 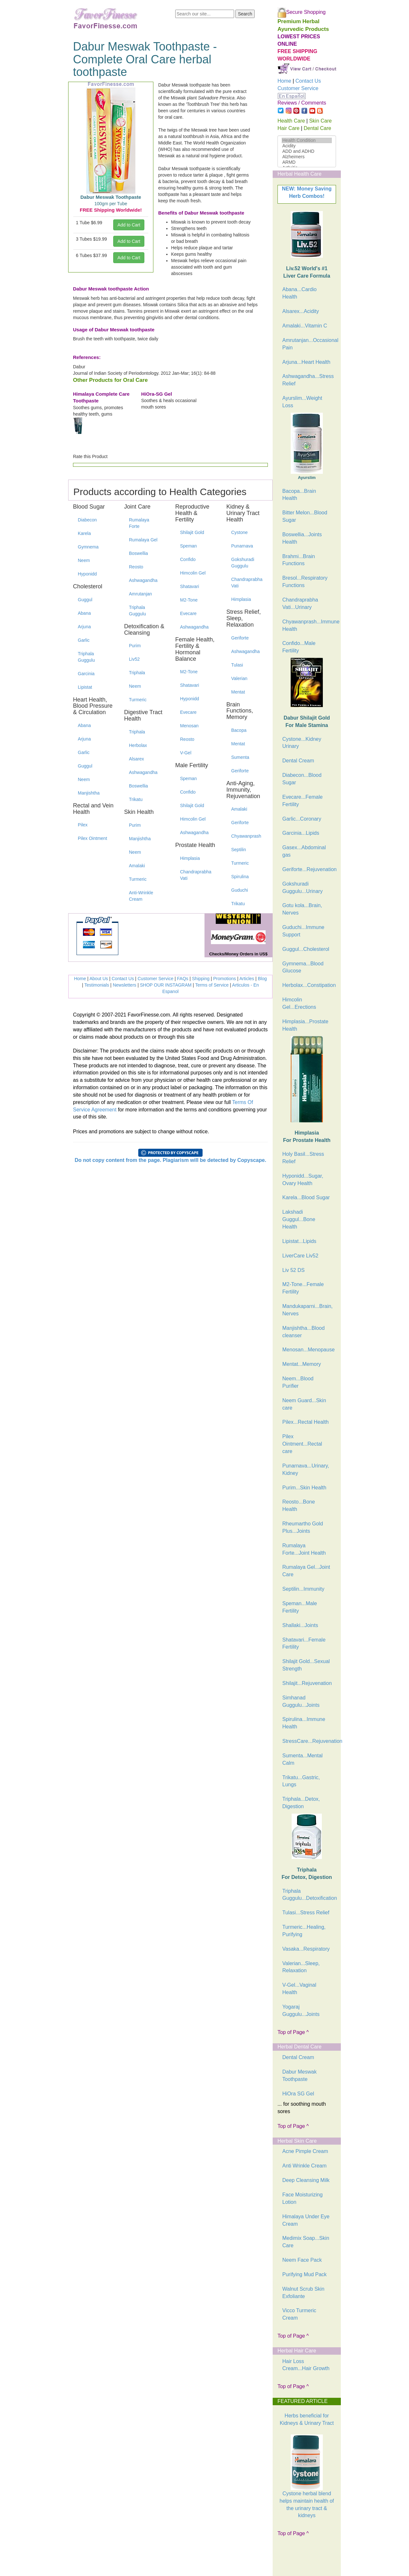 I want to click on Promotions, so click(x=224, y=978).